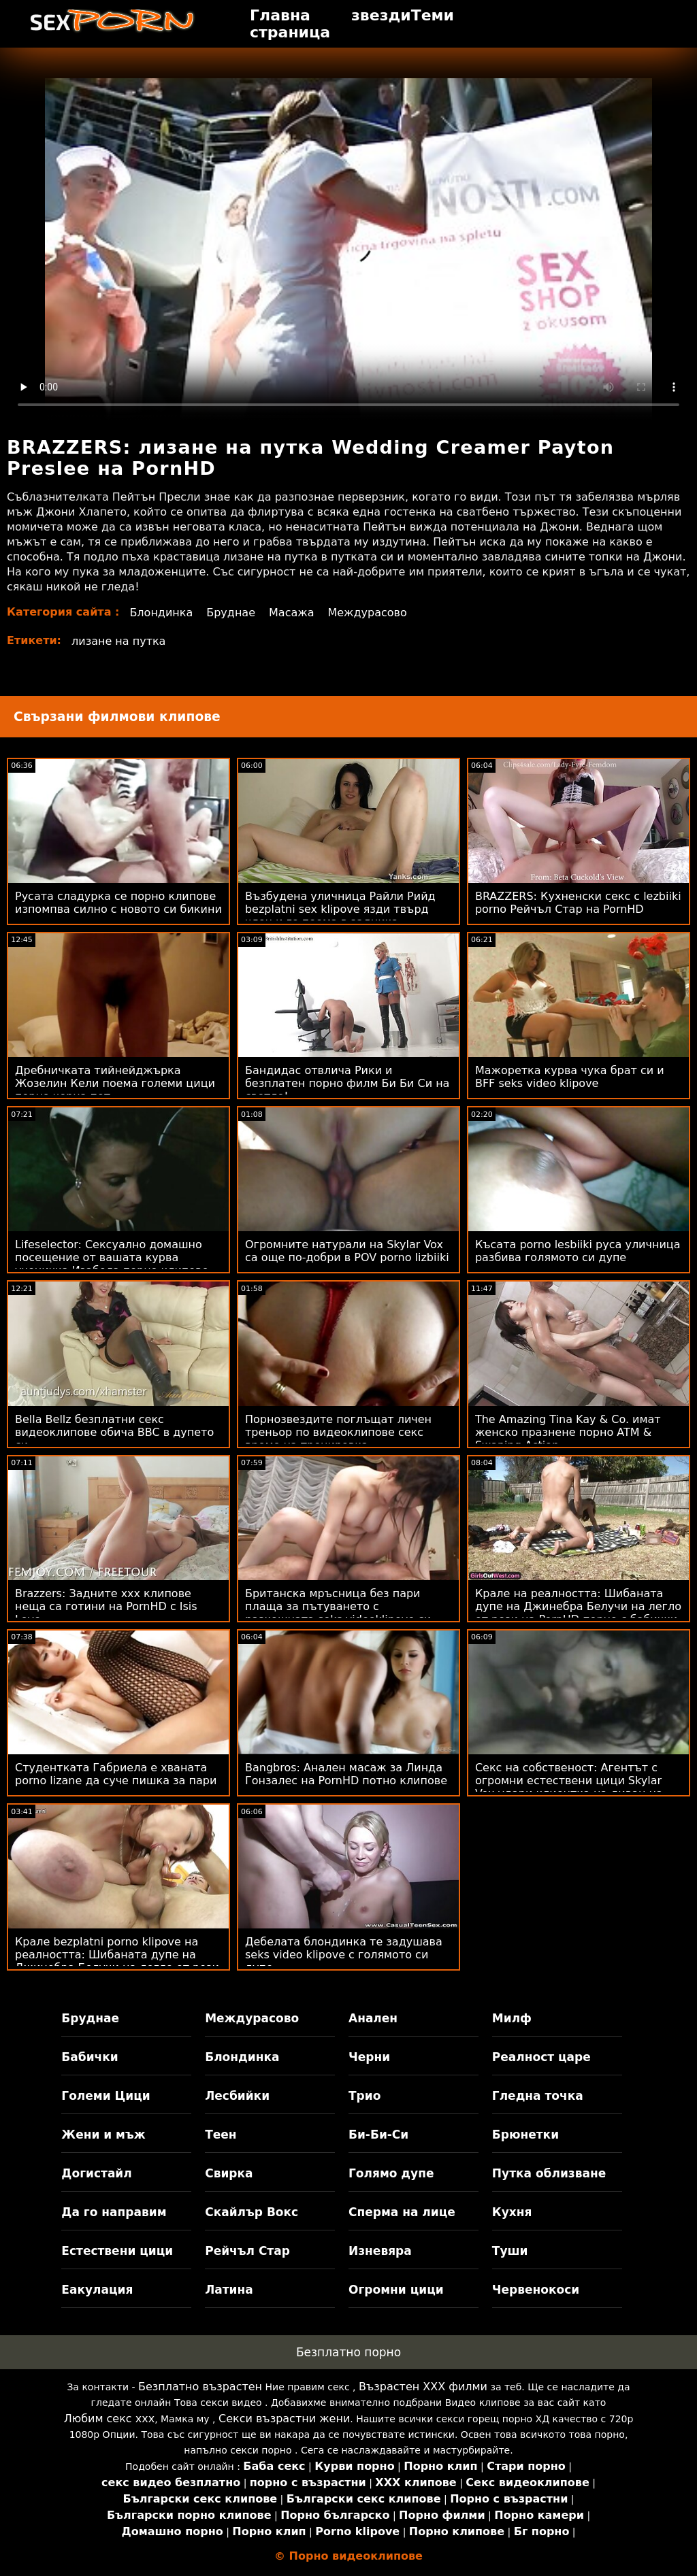 The height and width of the screenshot is (2576, 697). I want to click on Късата porno lesbiiki руса уличница разбива голямото си дупе, so click(578, 1251).